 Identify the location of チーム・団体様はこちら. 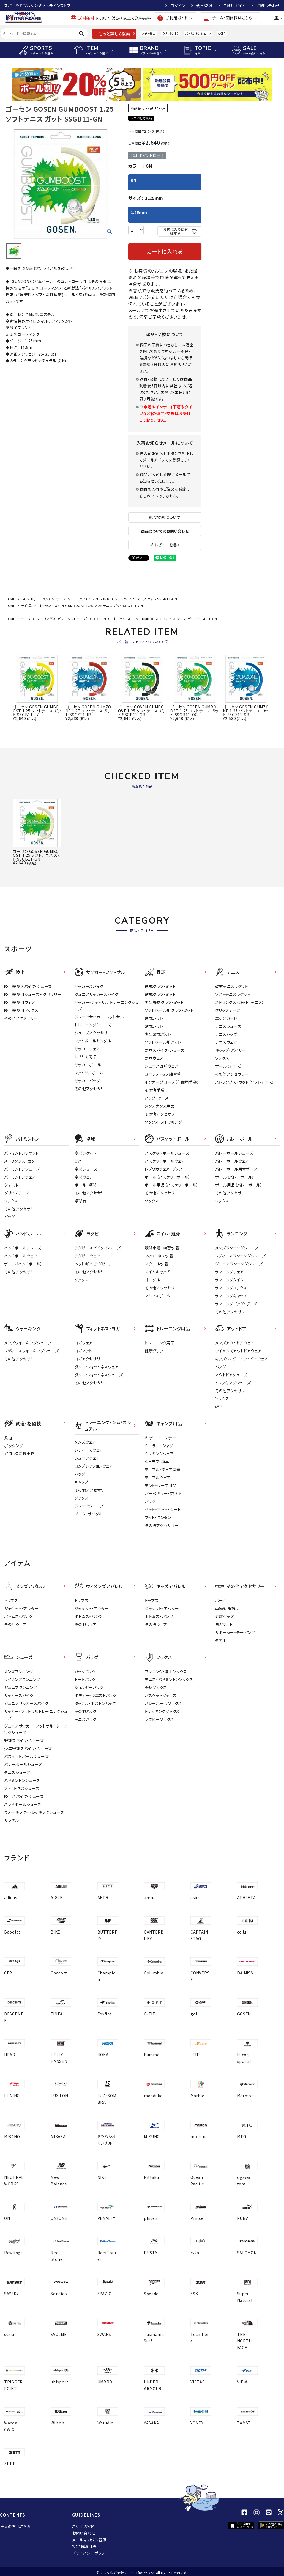
(227, 18).